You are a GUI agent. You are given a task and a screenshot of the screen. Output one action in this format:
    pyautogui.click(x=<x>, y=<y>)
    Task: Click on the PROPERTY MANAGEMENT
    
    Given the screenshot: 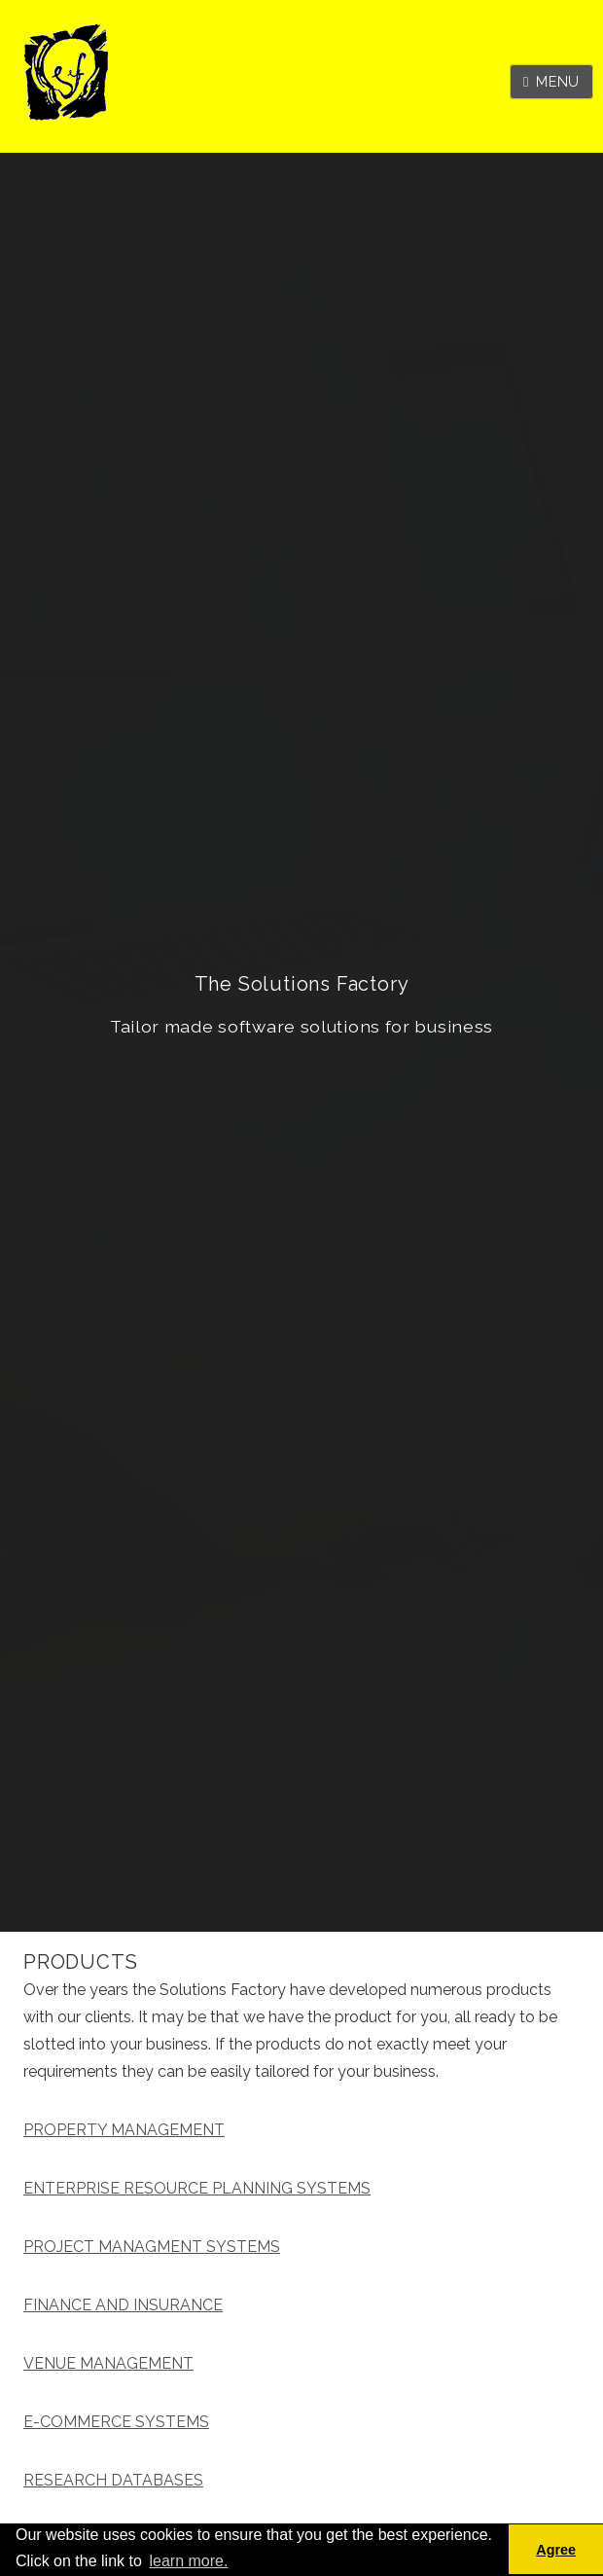 What is the action you would take?
    pyautogui.click(x=124, y=2130)
    